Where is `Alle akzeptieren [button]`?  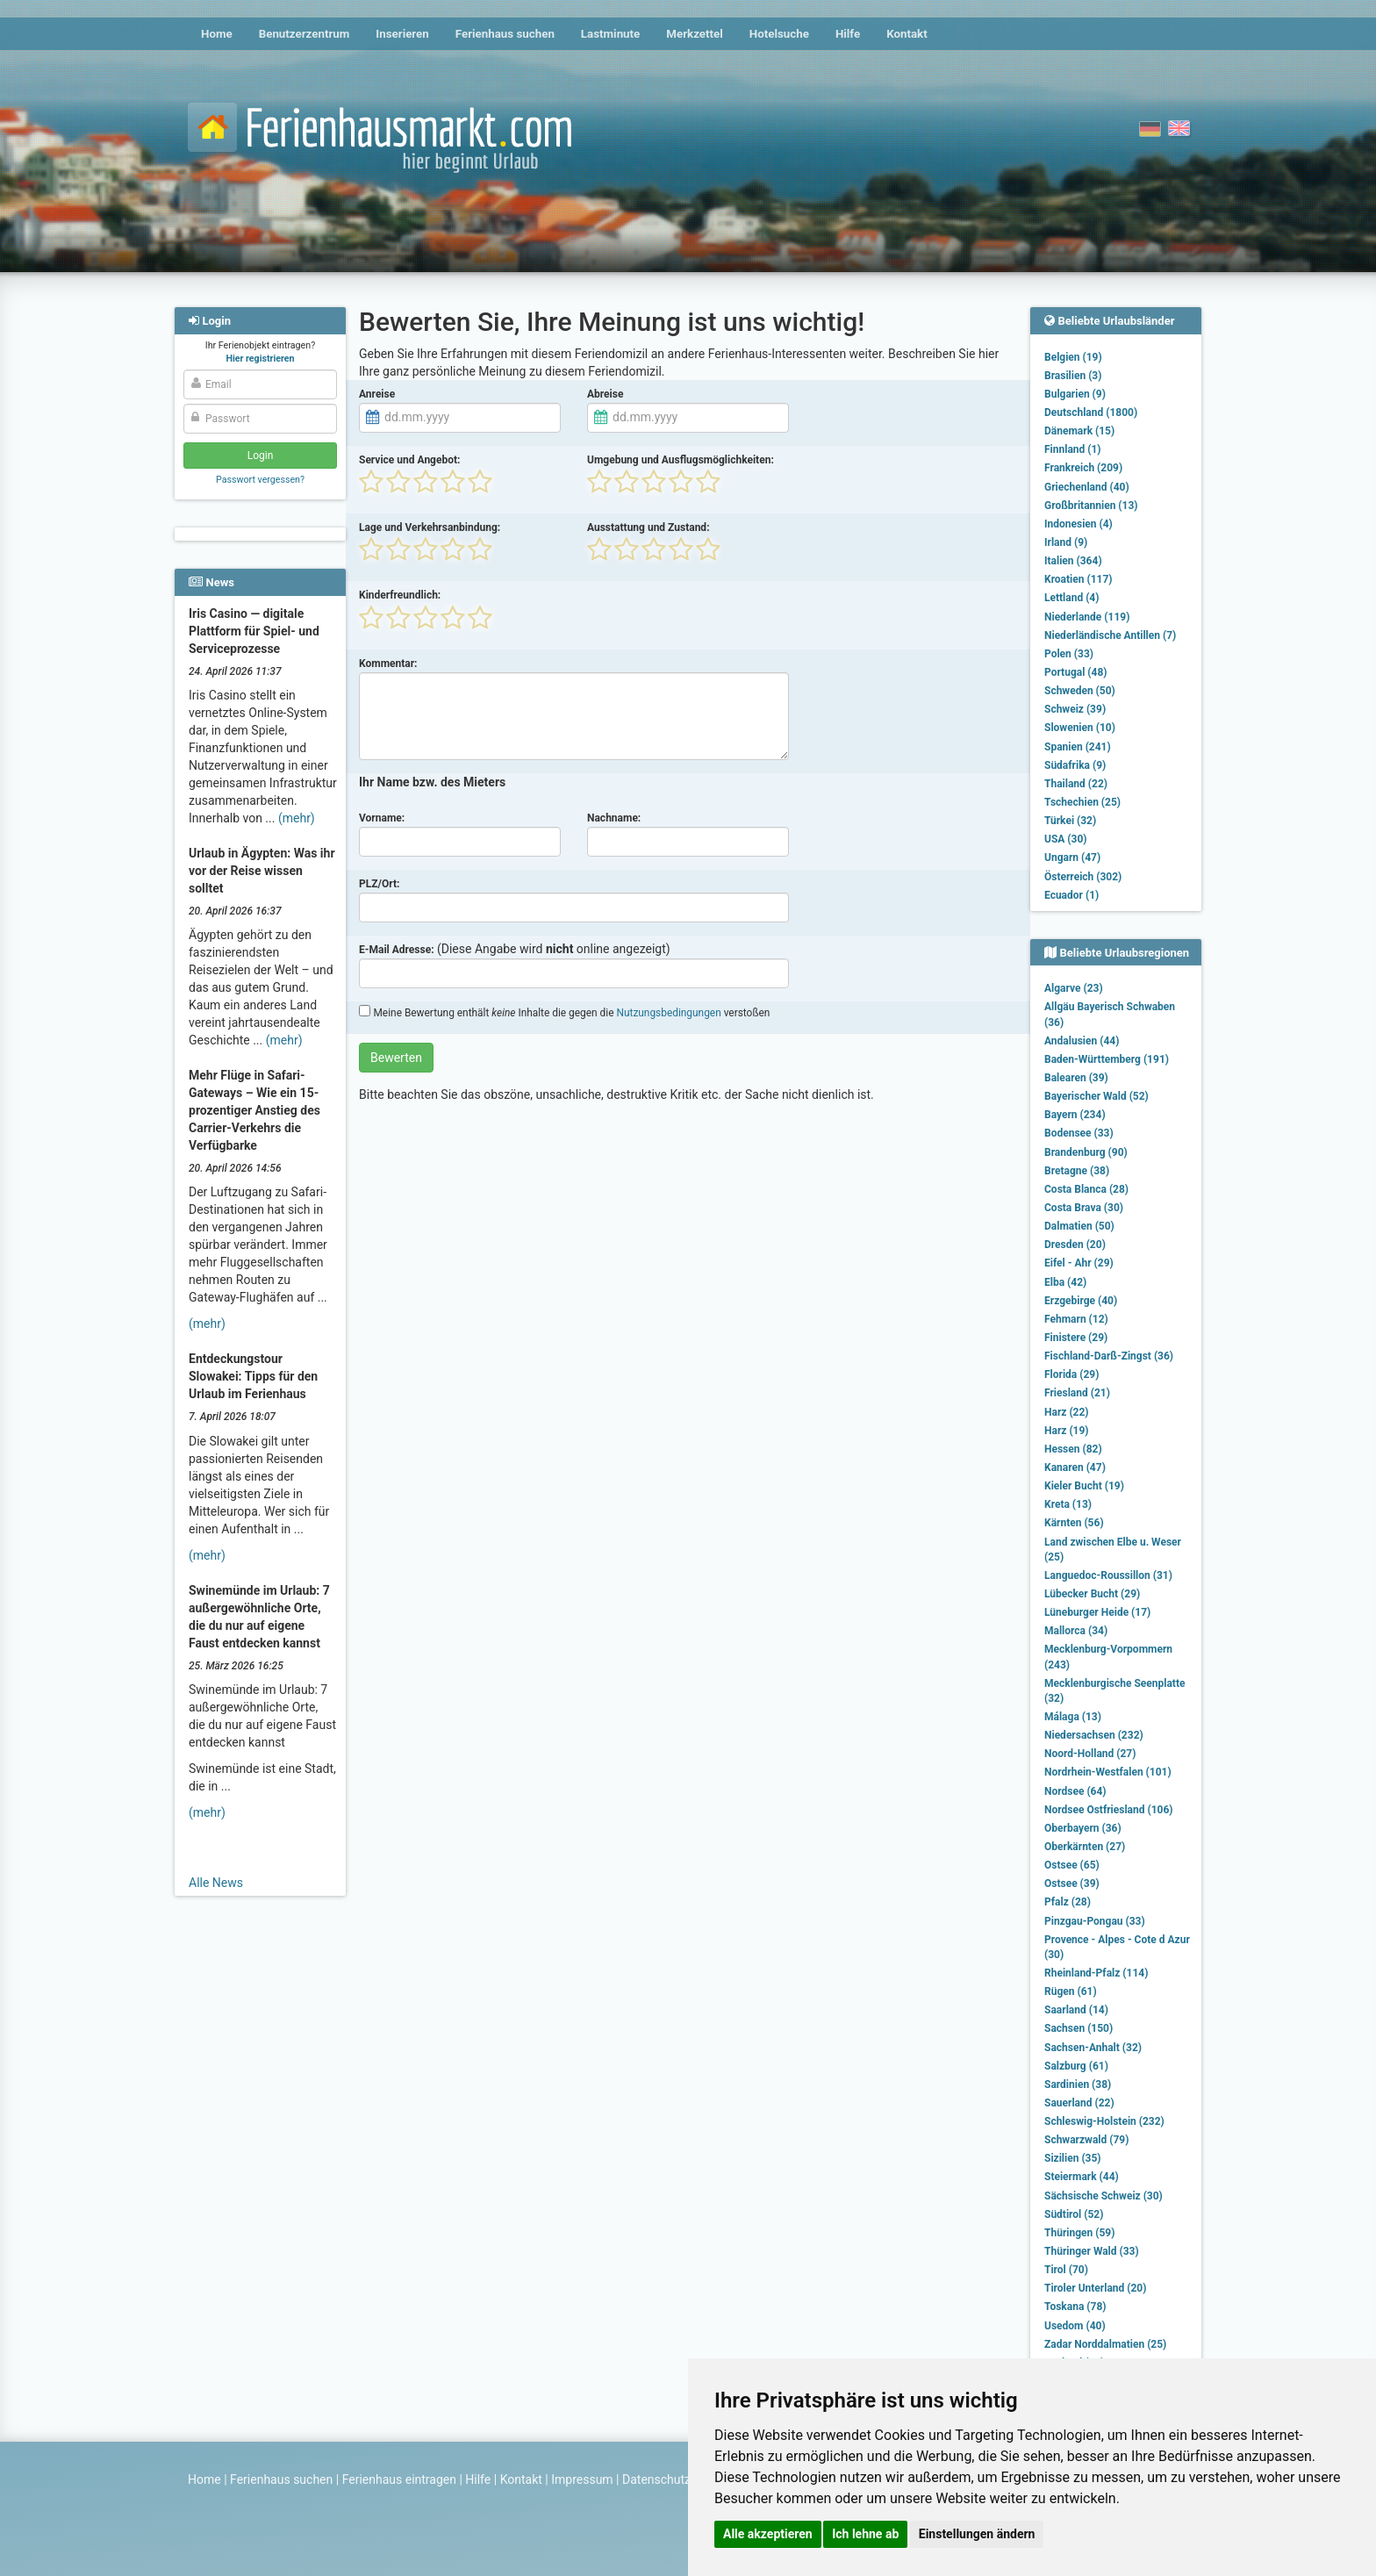 Alle akzeptieren [button] is located at coordinates (768, 2534).